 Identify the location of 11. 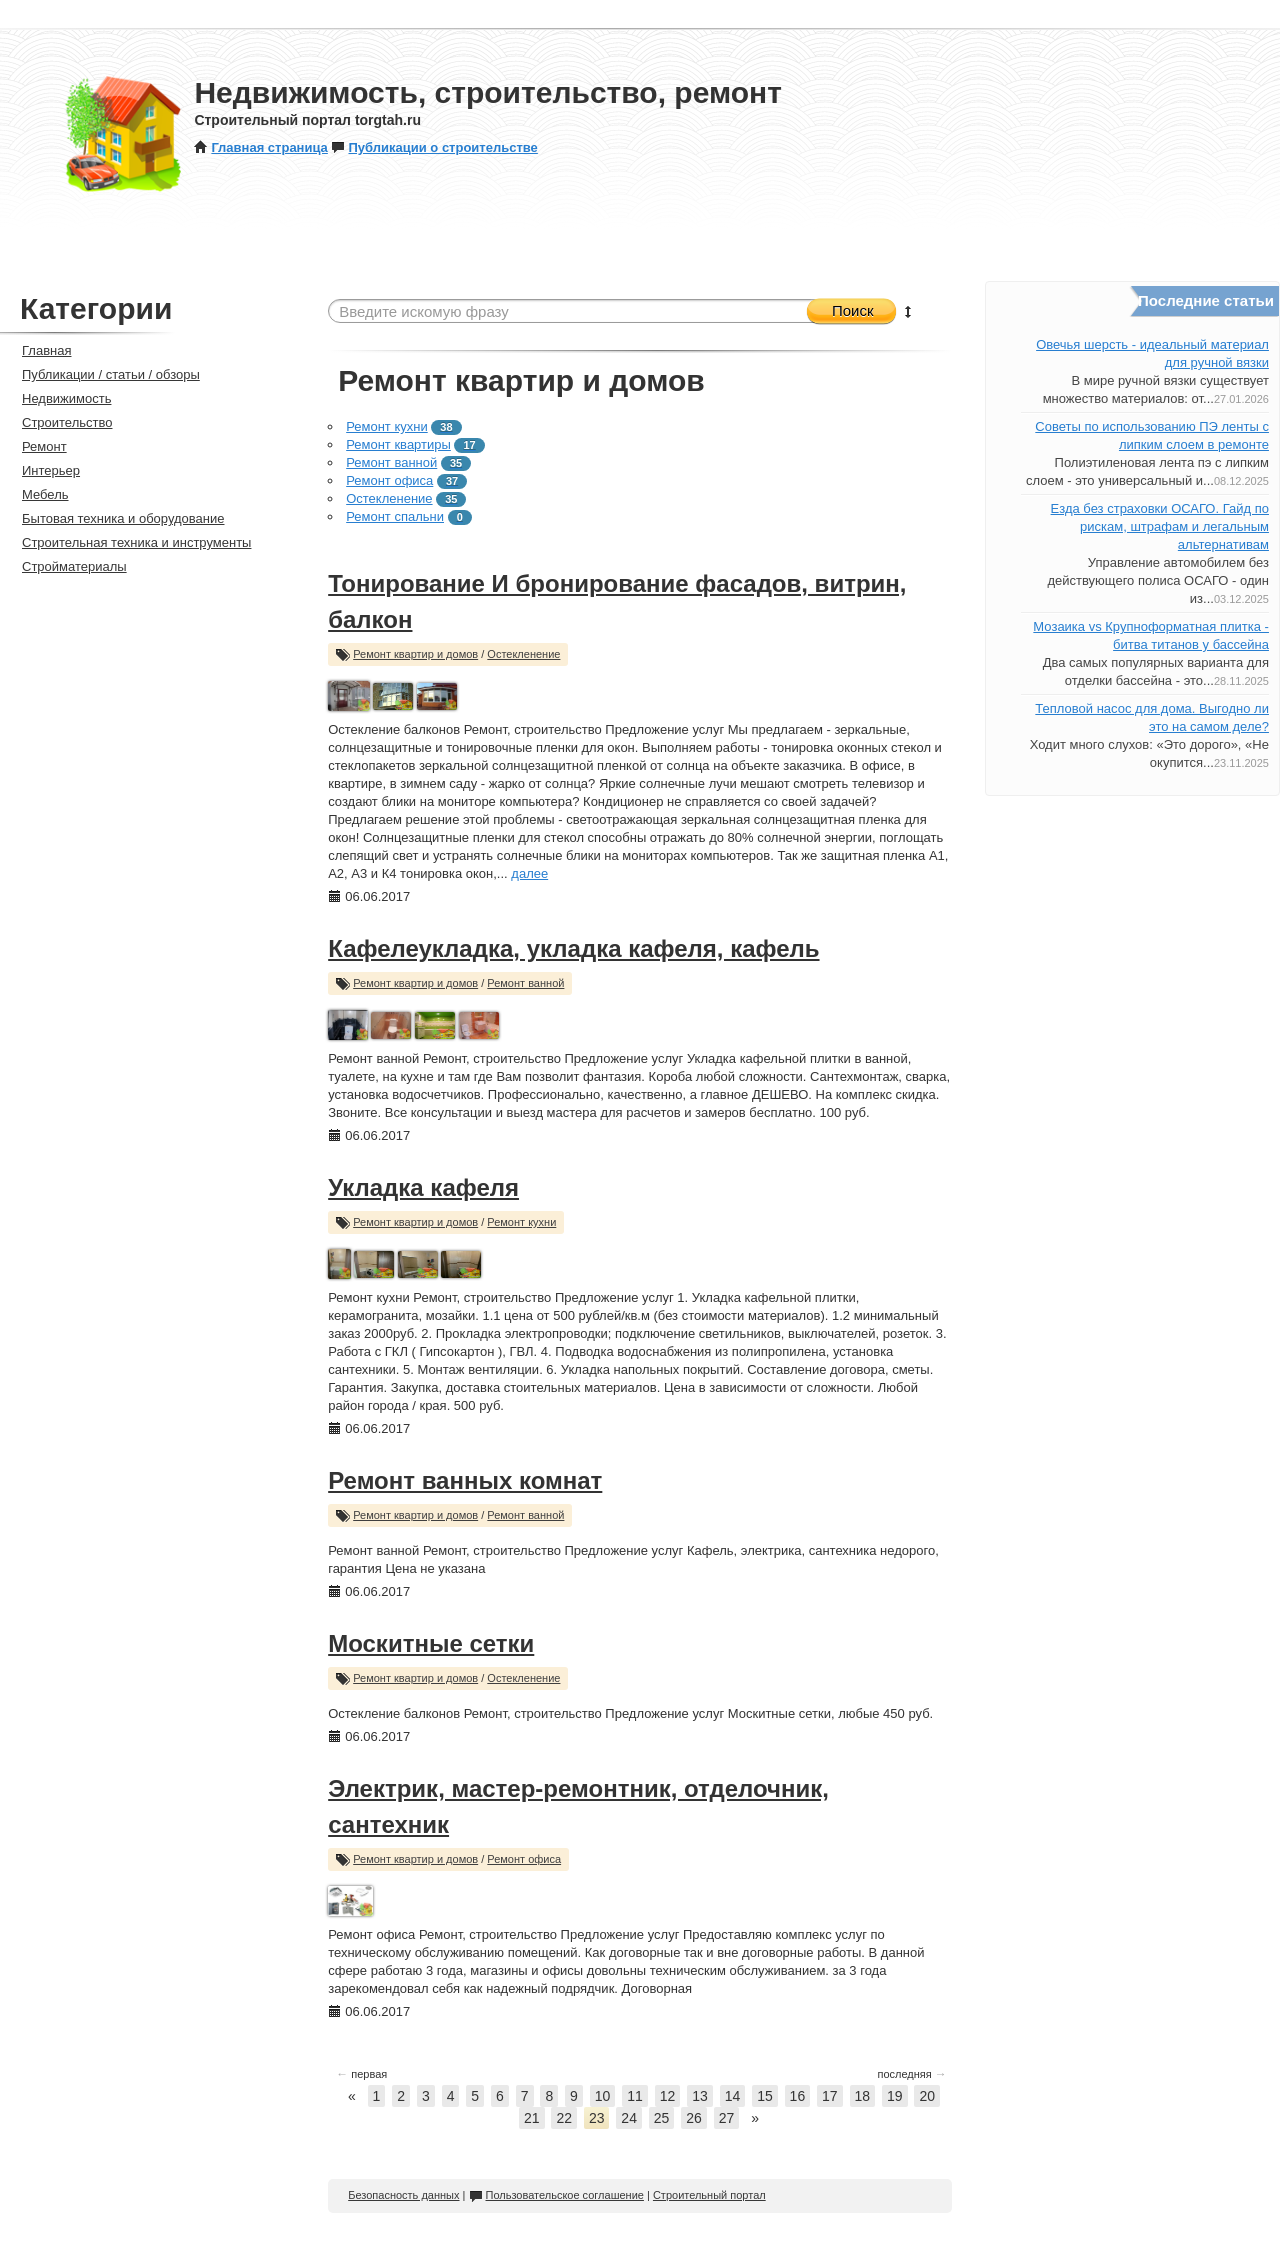
(635, 2096).